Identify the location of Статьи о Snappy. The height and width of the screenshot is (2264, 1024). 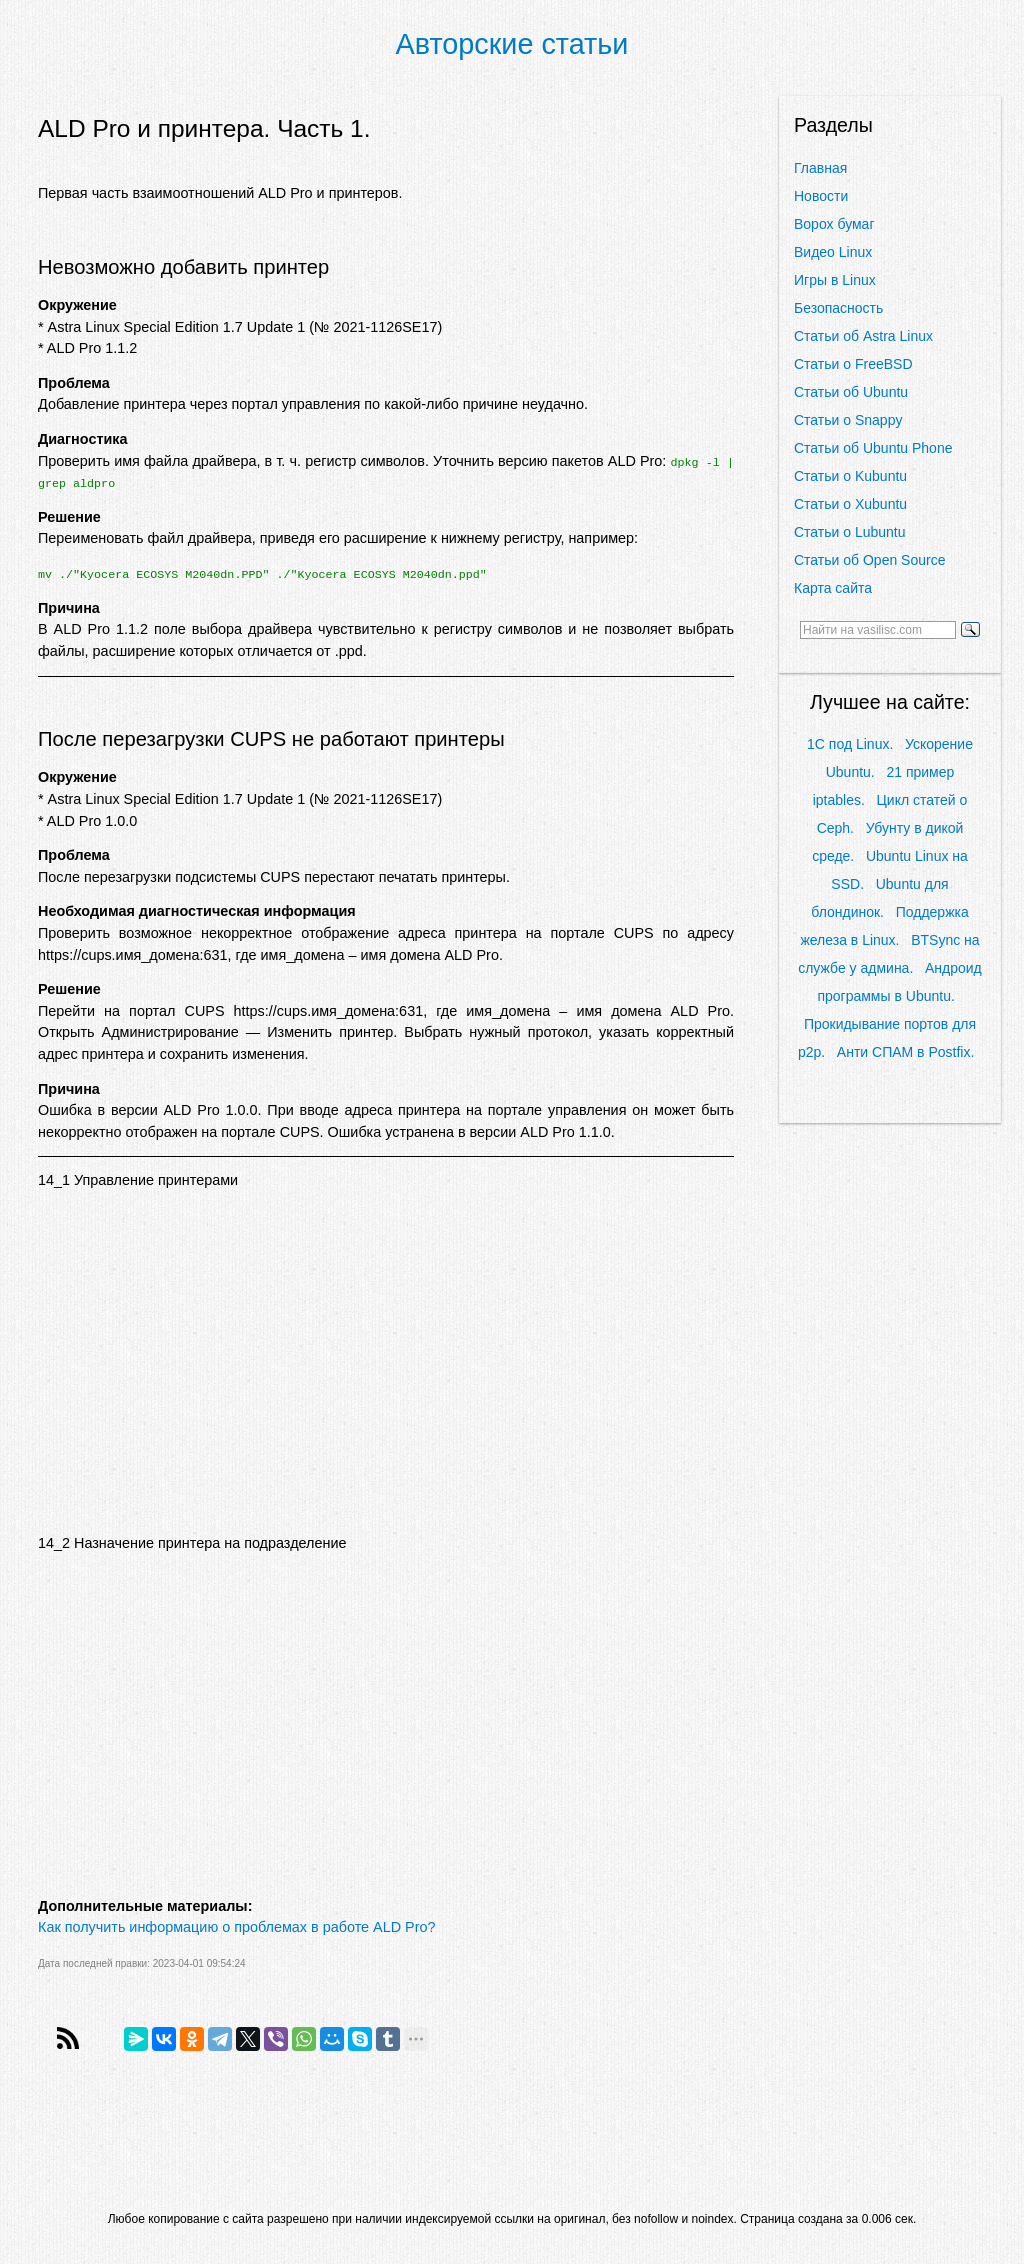
(848, 420).